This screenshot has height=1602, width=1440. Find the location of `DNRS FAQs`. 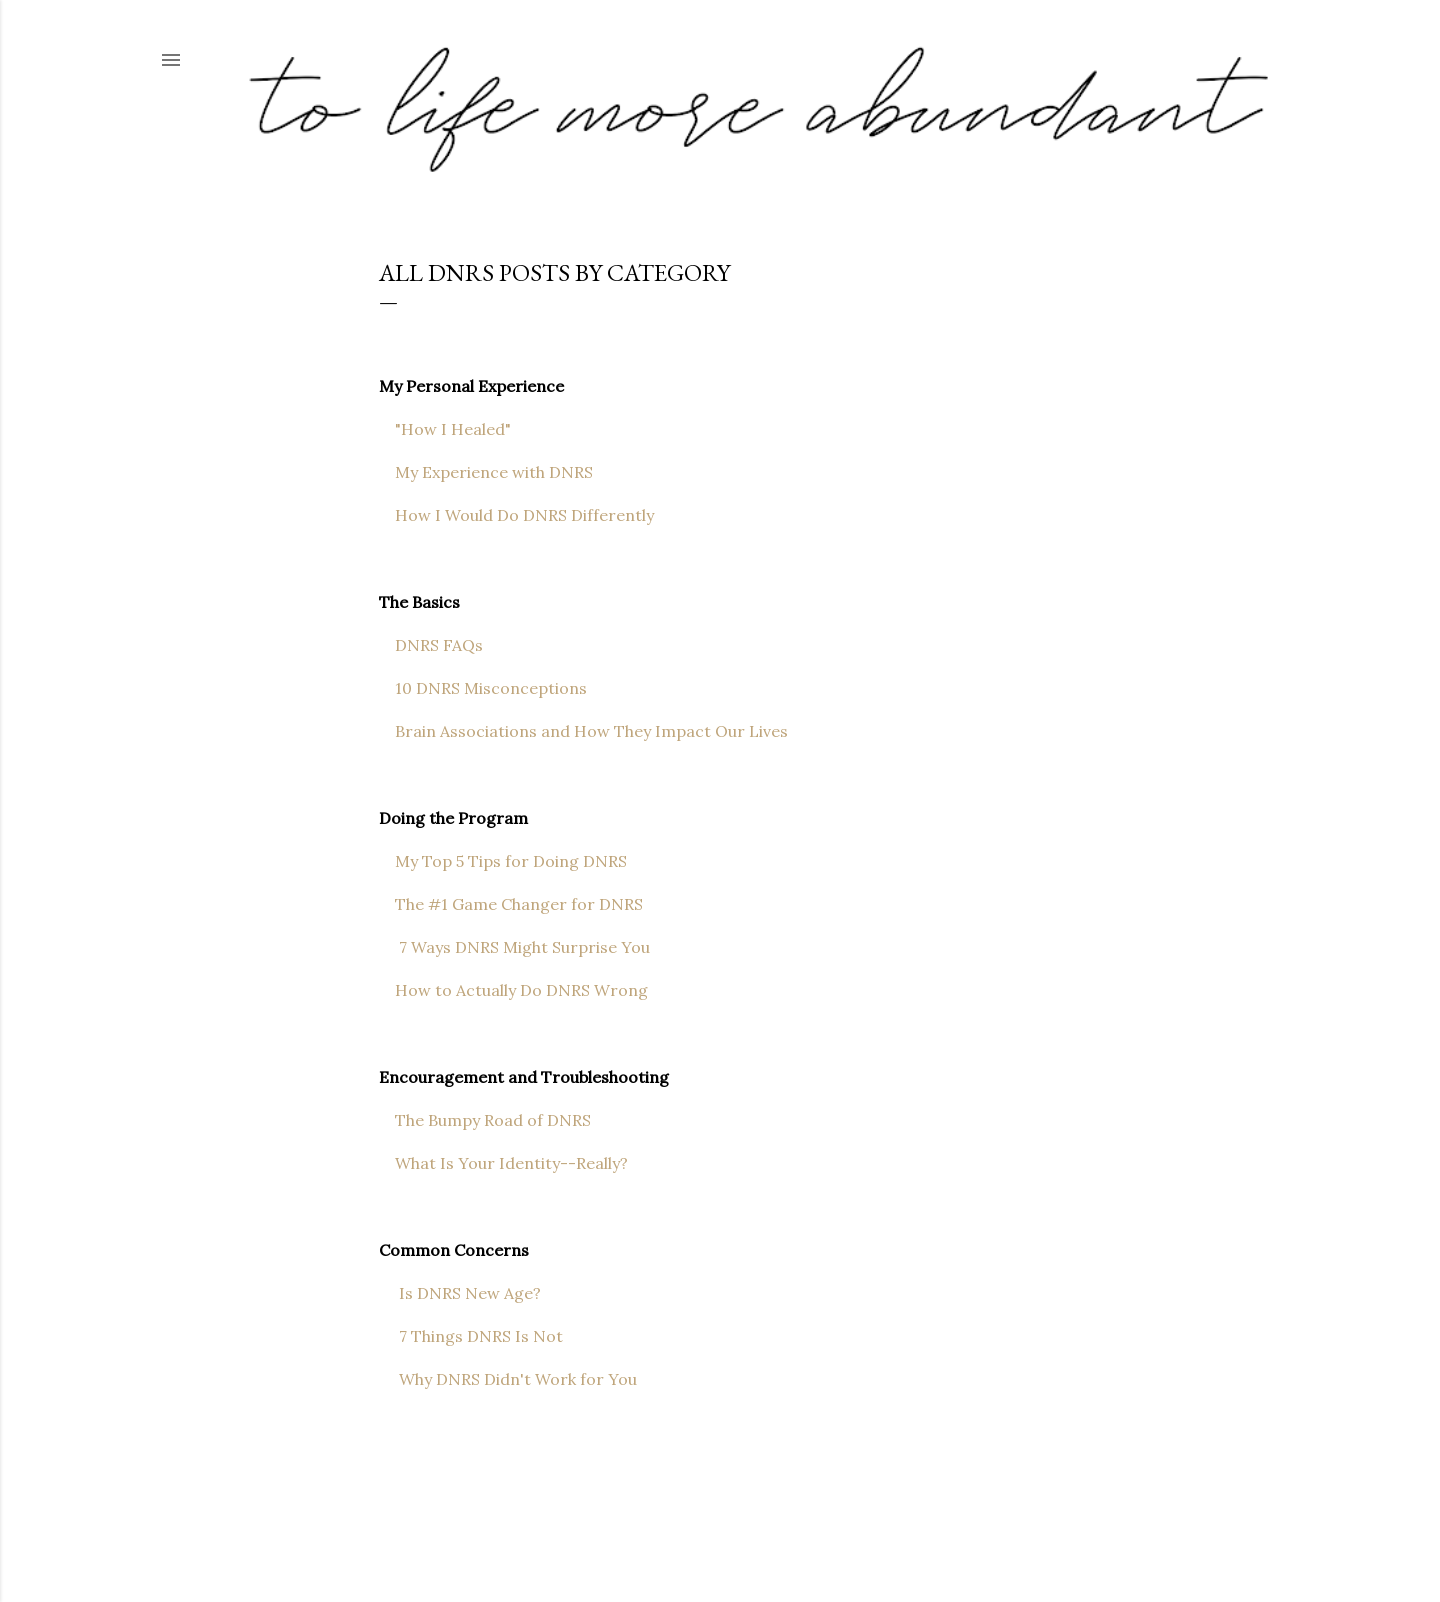

DNRS FAQs is located at coordinates (431, 645).